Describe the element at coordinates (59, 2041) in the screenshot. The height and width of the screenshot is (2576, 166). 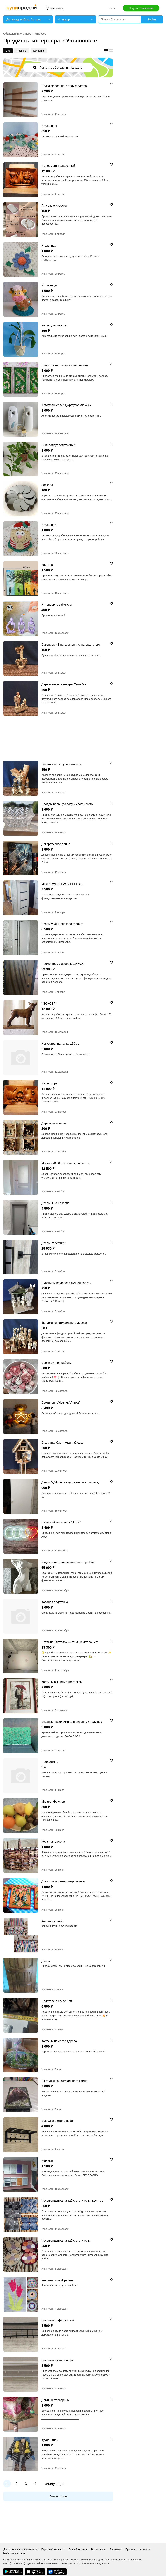
I see `Картины на срезе дерева` at that location.